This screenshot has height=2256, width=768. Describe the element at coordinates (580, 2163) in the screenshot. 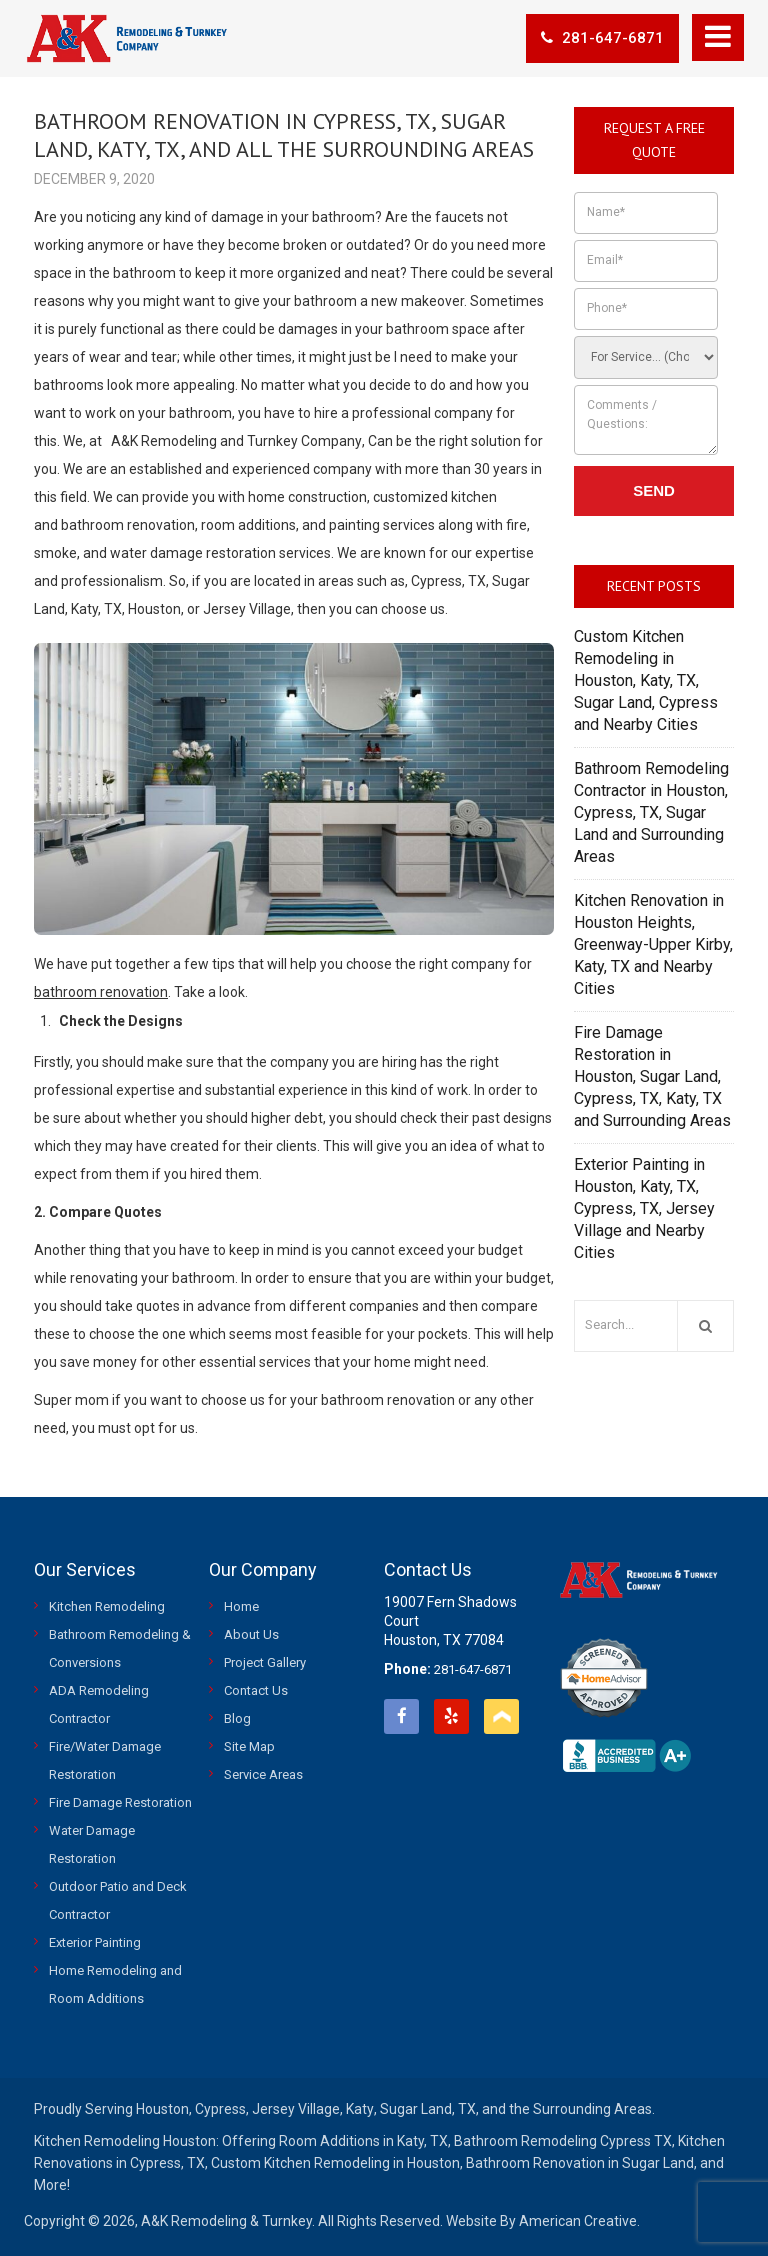

I see `Bathroom Renovation in Sugar Land` at that location.